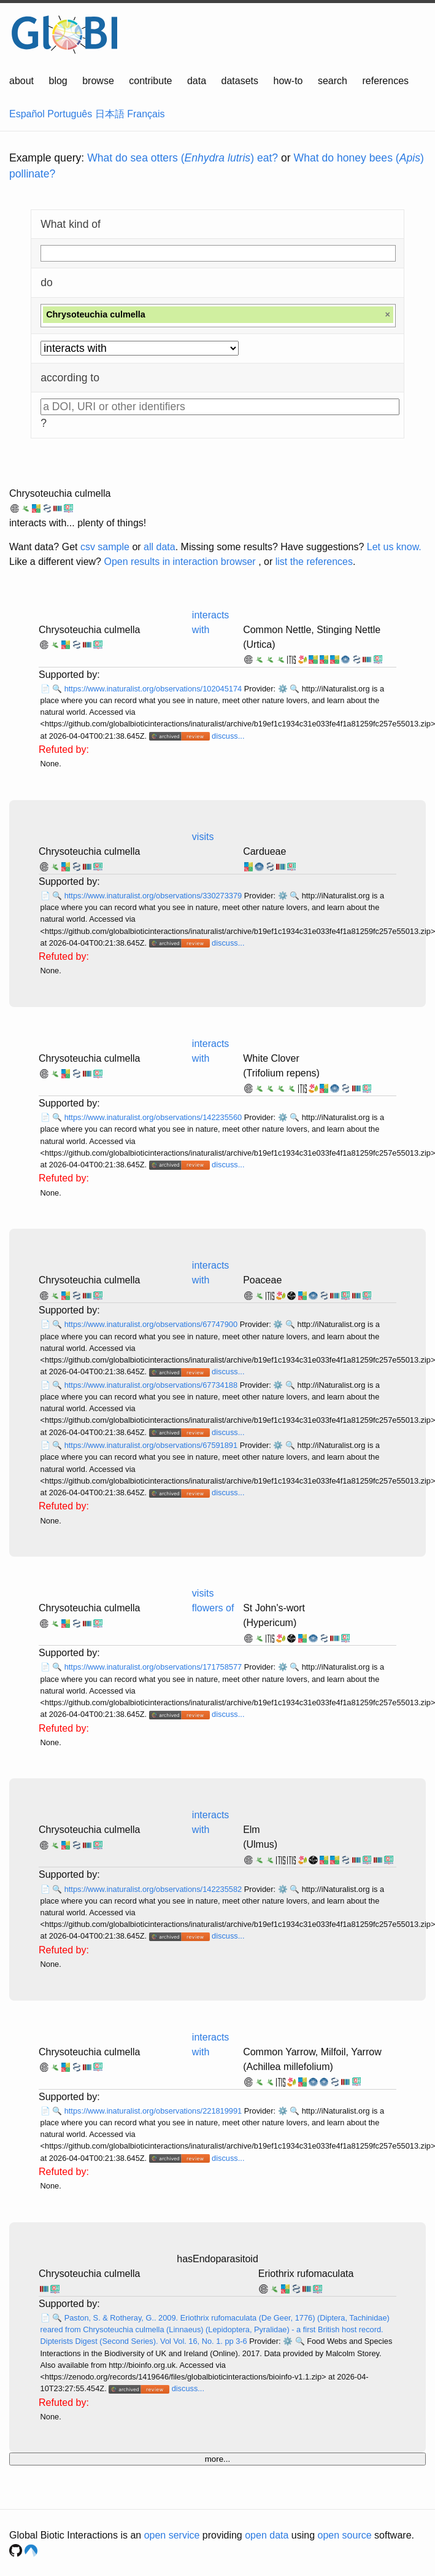  Describe the element at coordinates (239, 81) in the screenshot. I see `datasets` at that location.